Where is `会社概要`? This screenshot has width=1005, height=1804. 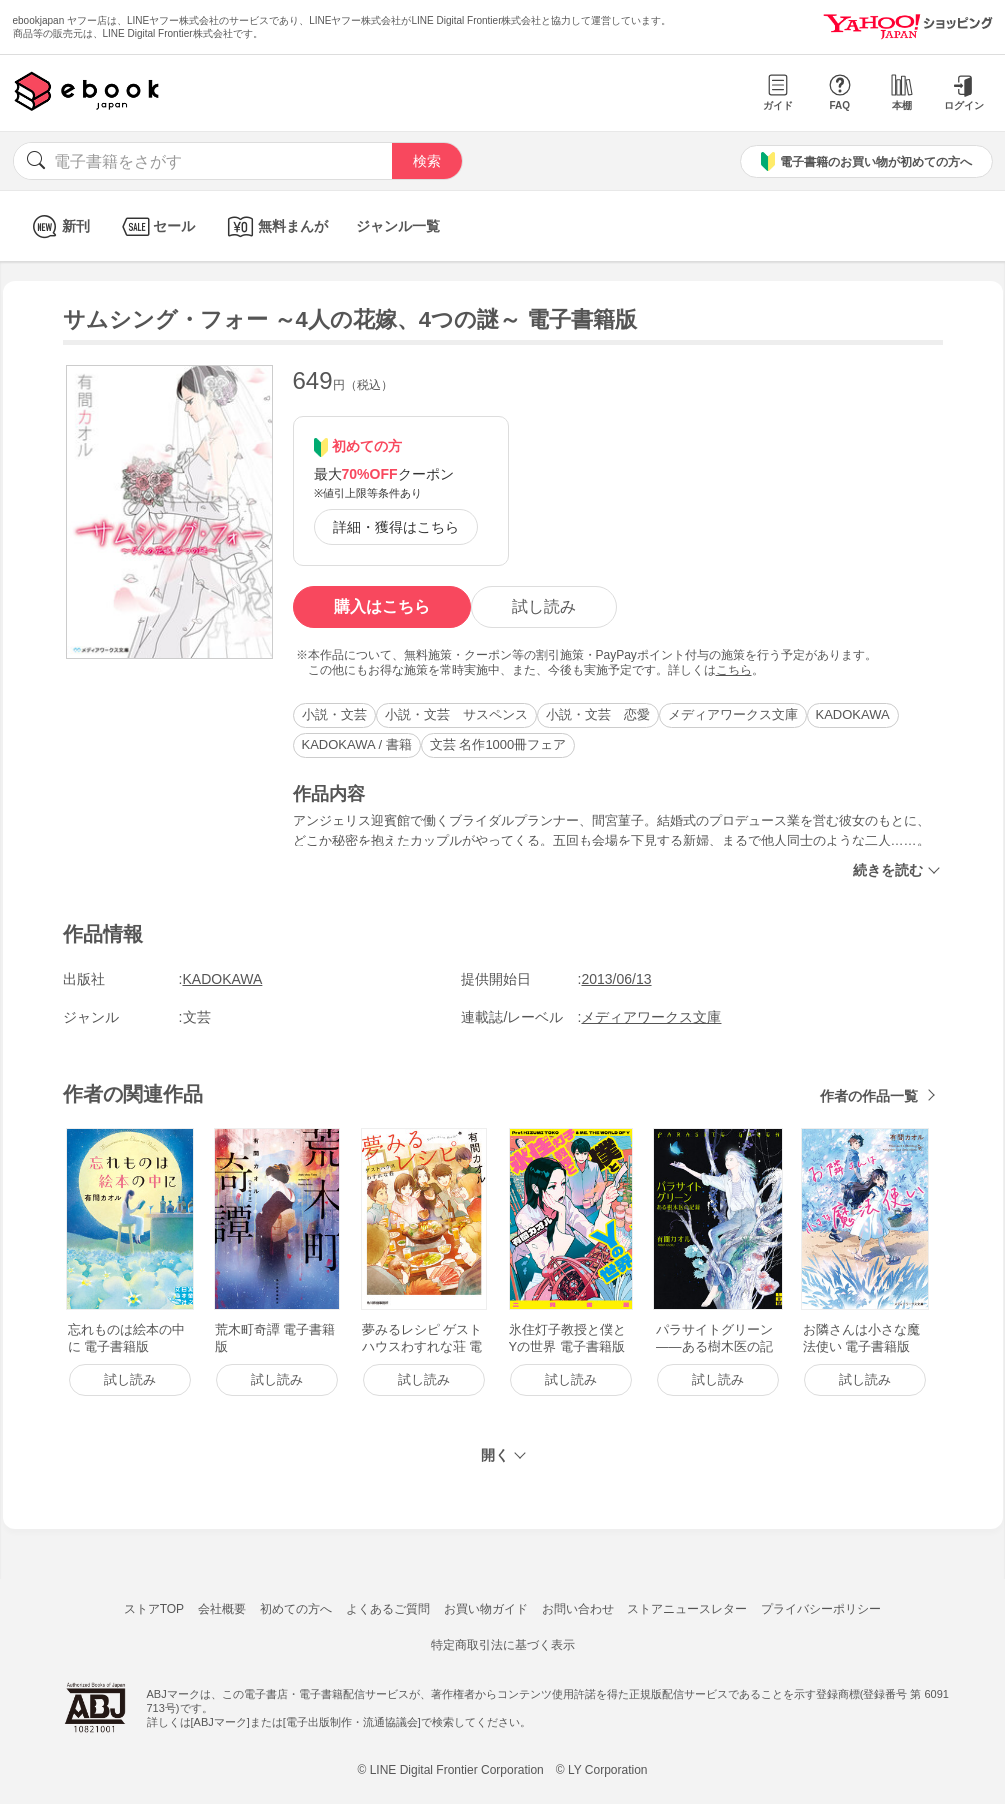 会社概要 is located at coordinates (222, 1609).